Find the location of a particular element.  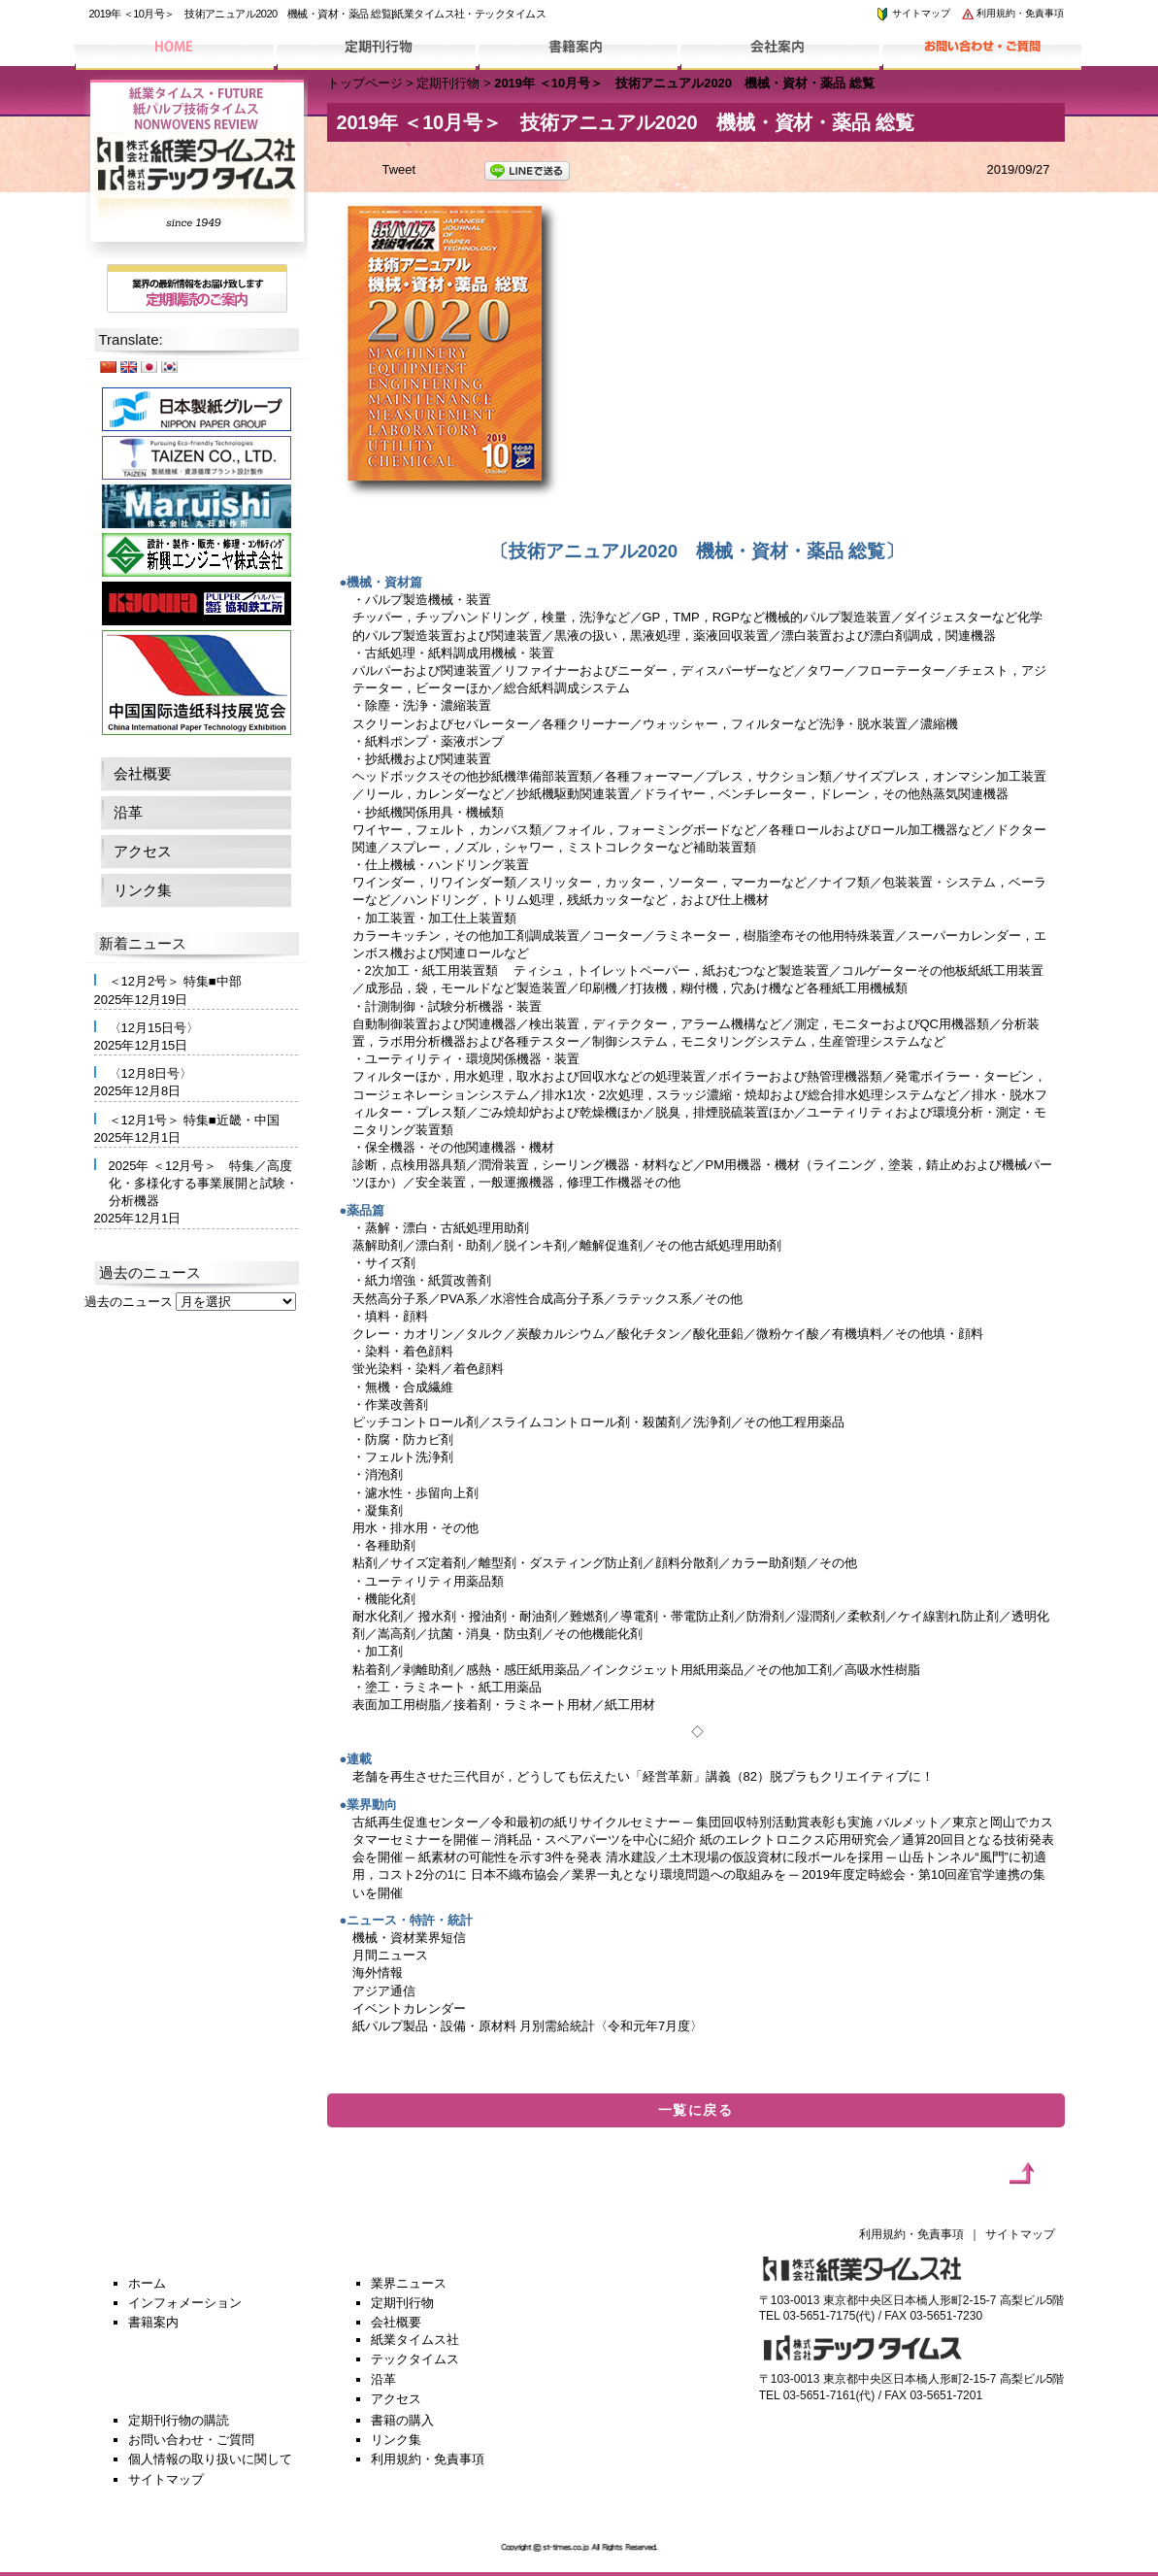

書籍案内 is located at coordinates (153, 2322).